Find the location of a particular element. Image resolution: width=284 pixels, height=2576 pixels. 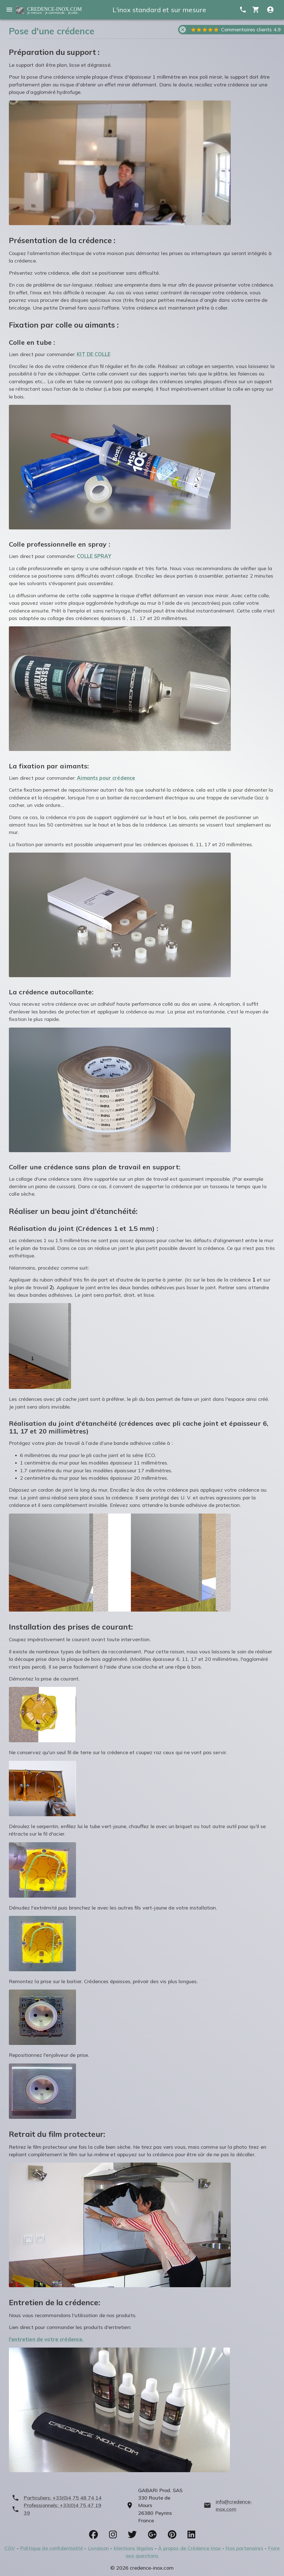

[Compte utitilisateur] is located at coordinates (270, 9).